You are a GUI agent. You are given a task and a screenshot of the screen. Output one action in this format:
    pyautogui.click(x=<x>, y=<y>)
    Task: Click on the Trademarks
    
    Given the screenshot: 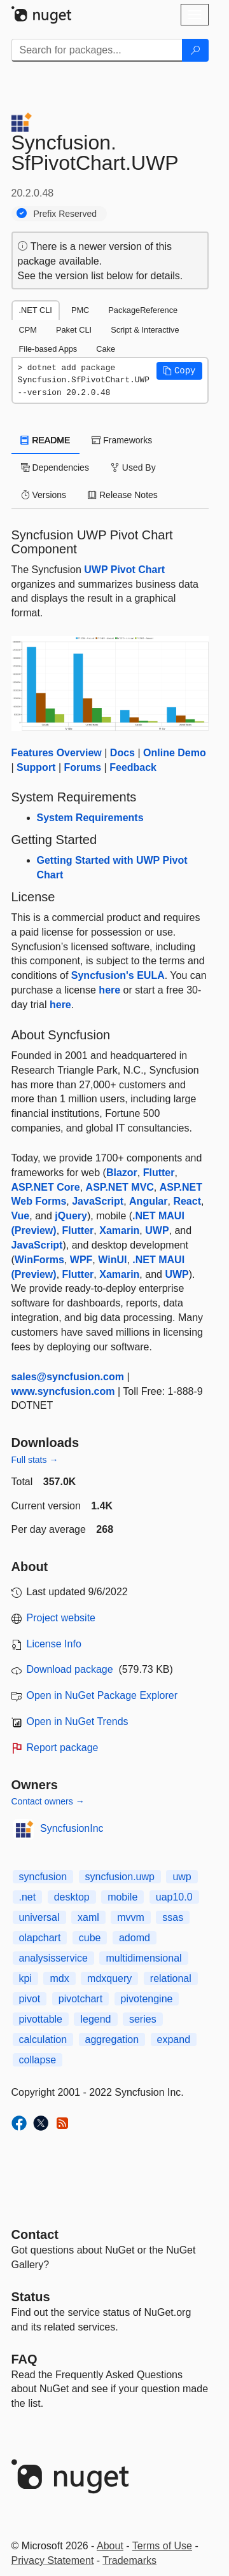 What is the action you would take?
    pyautogui.click(x=129, y=2560)
    